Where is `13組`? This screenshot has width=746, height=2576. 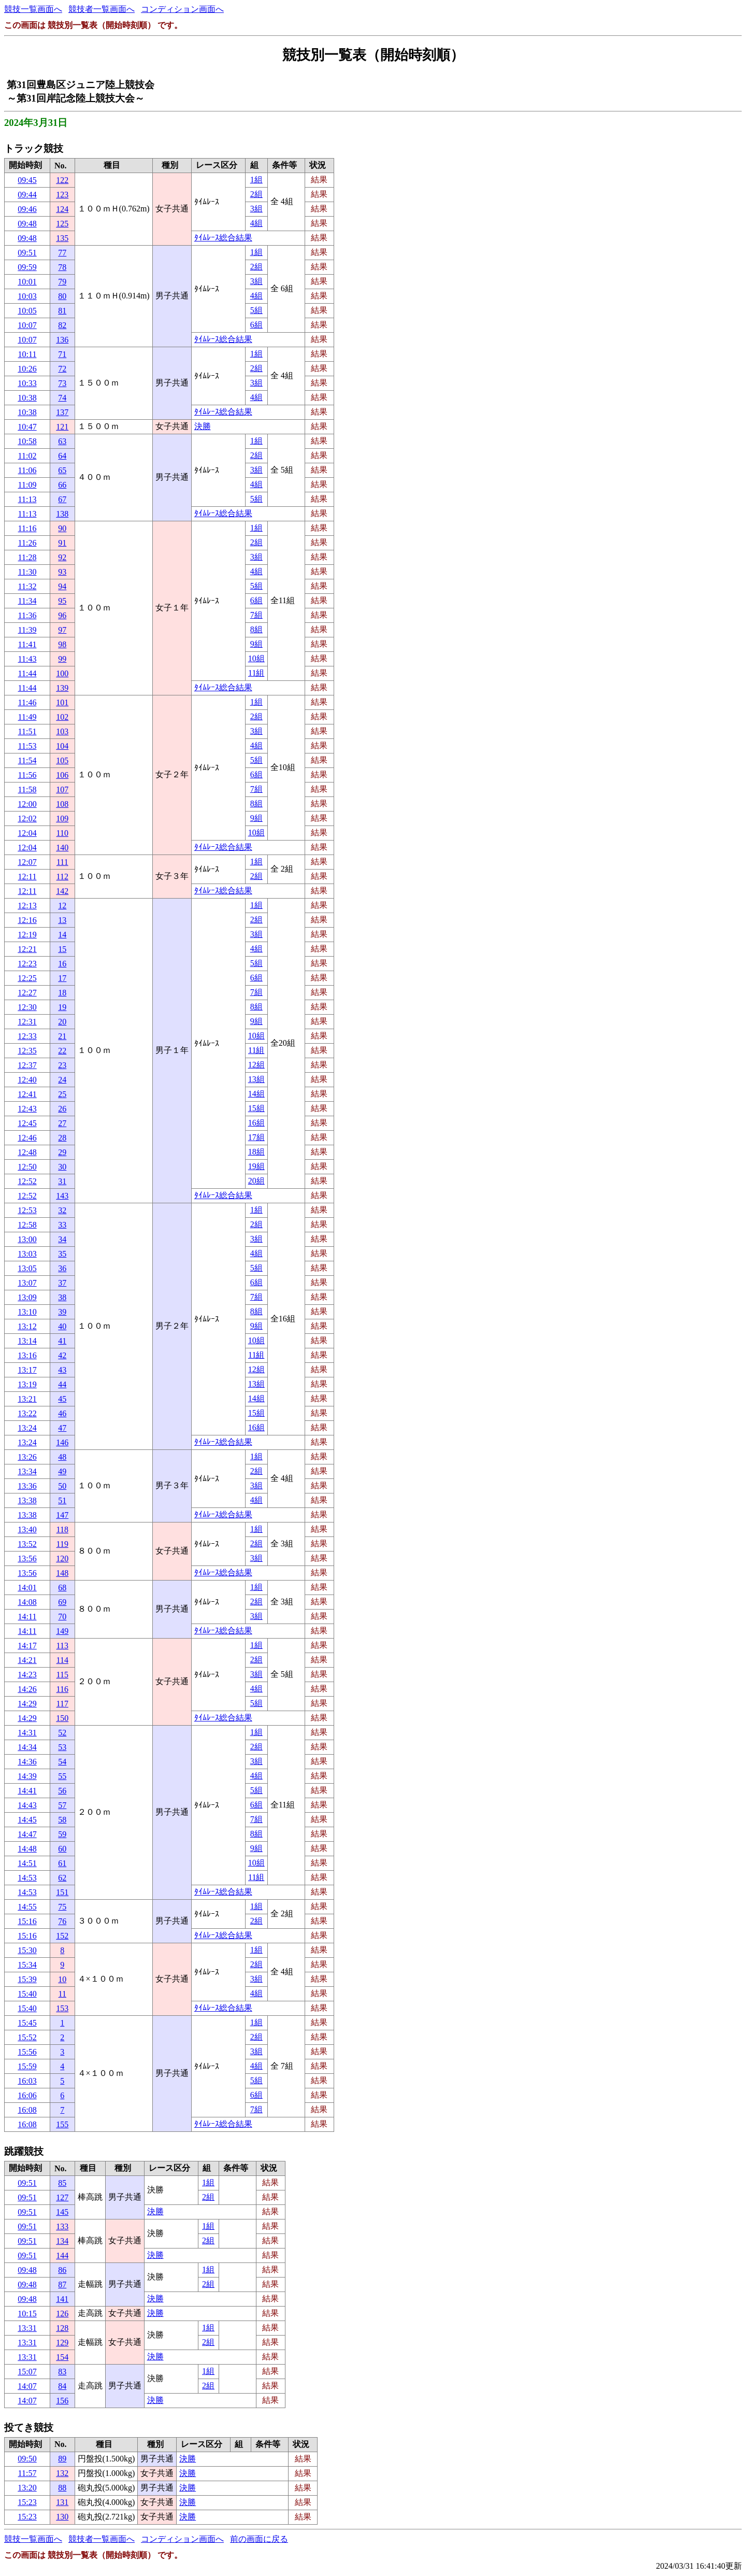
13組 is located at coordinates (256, 1079).